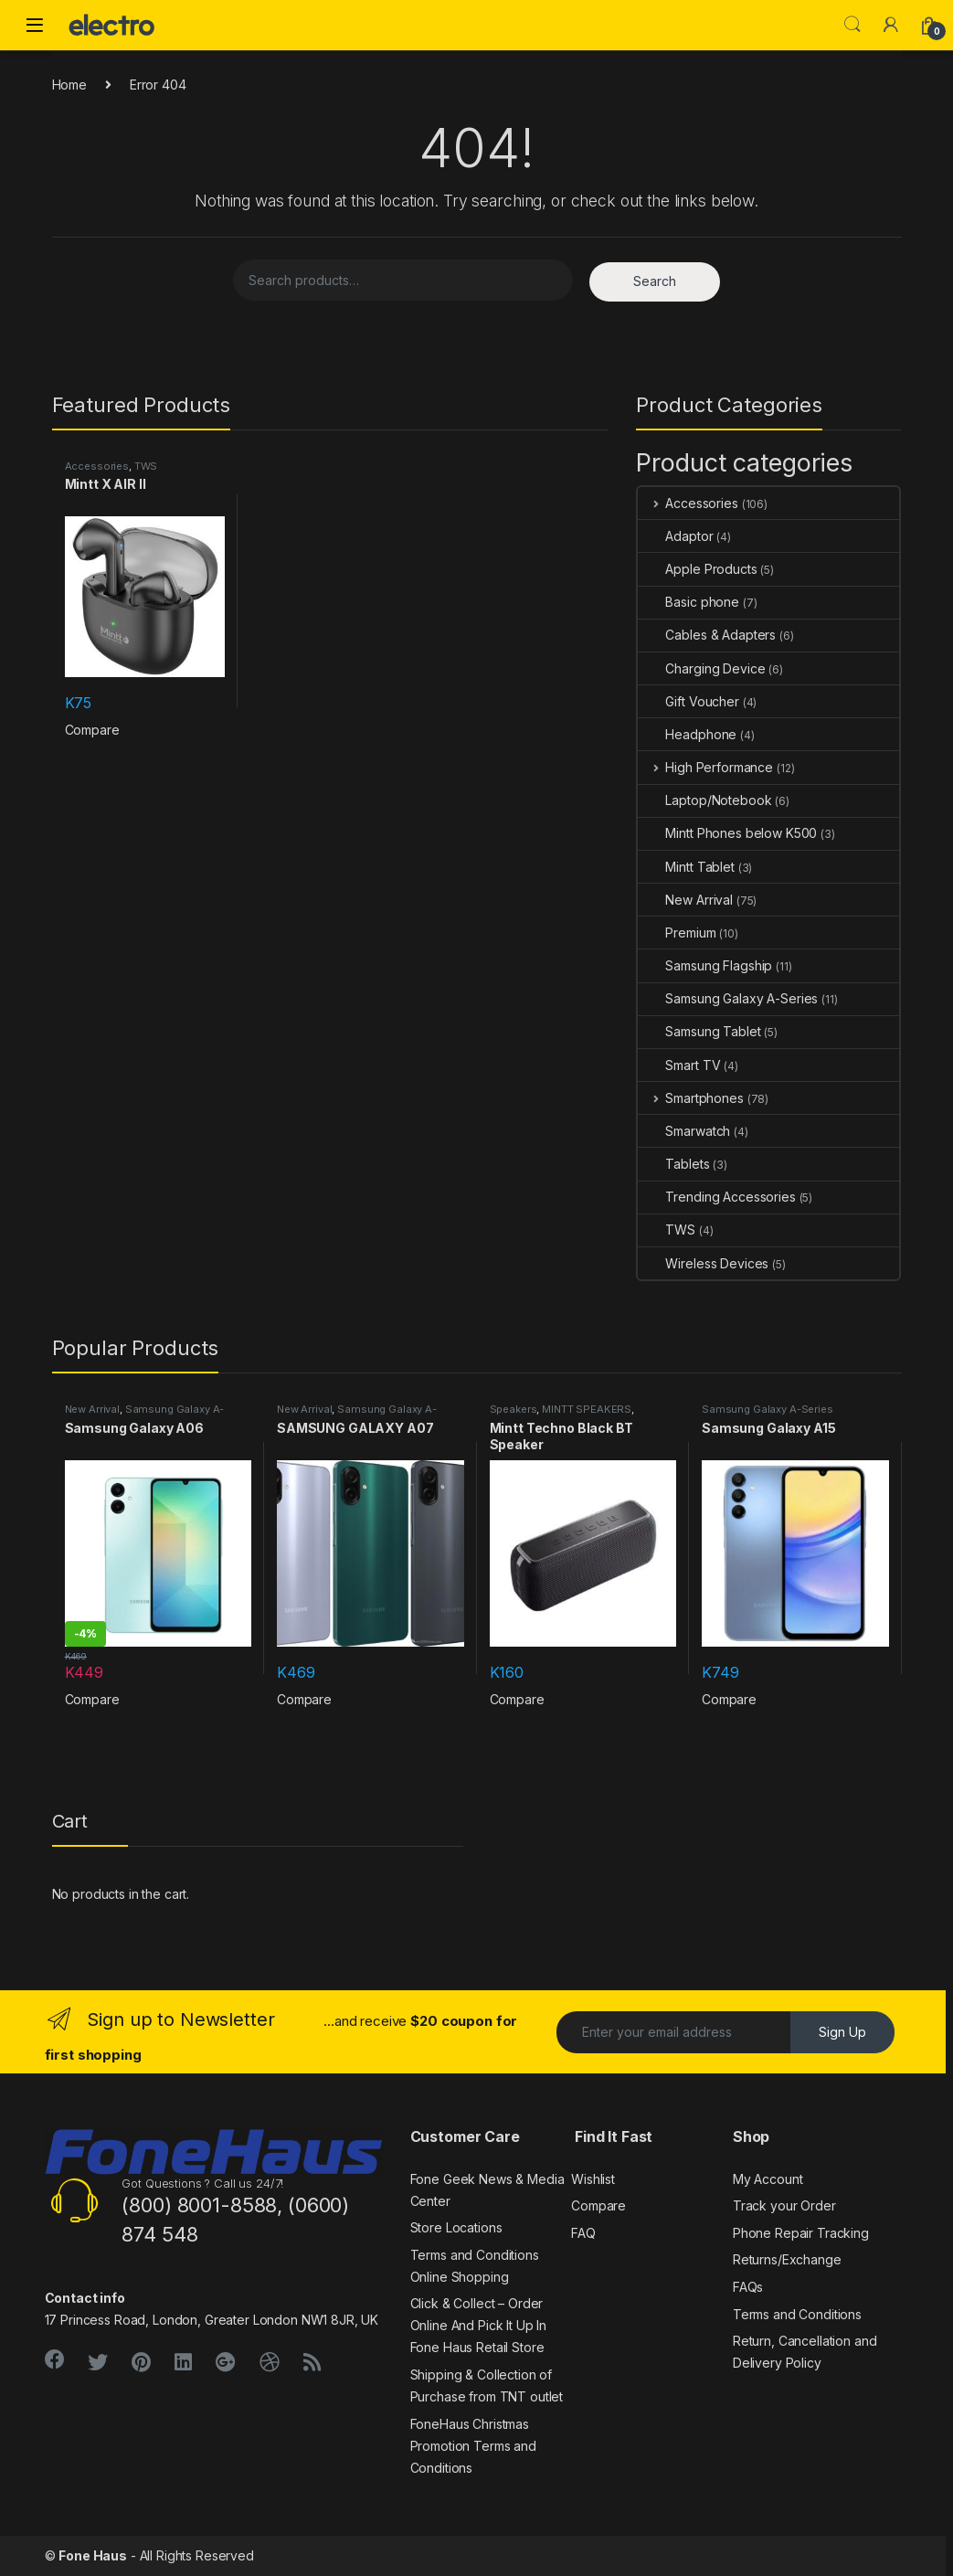 The image size is (953, 2576). What do you see at coordinates (69, 84) in the screenshot?
I see `Home` at bounding box center [69, 84].